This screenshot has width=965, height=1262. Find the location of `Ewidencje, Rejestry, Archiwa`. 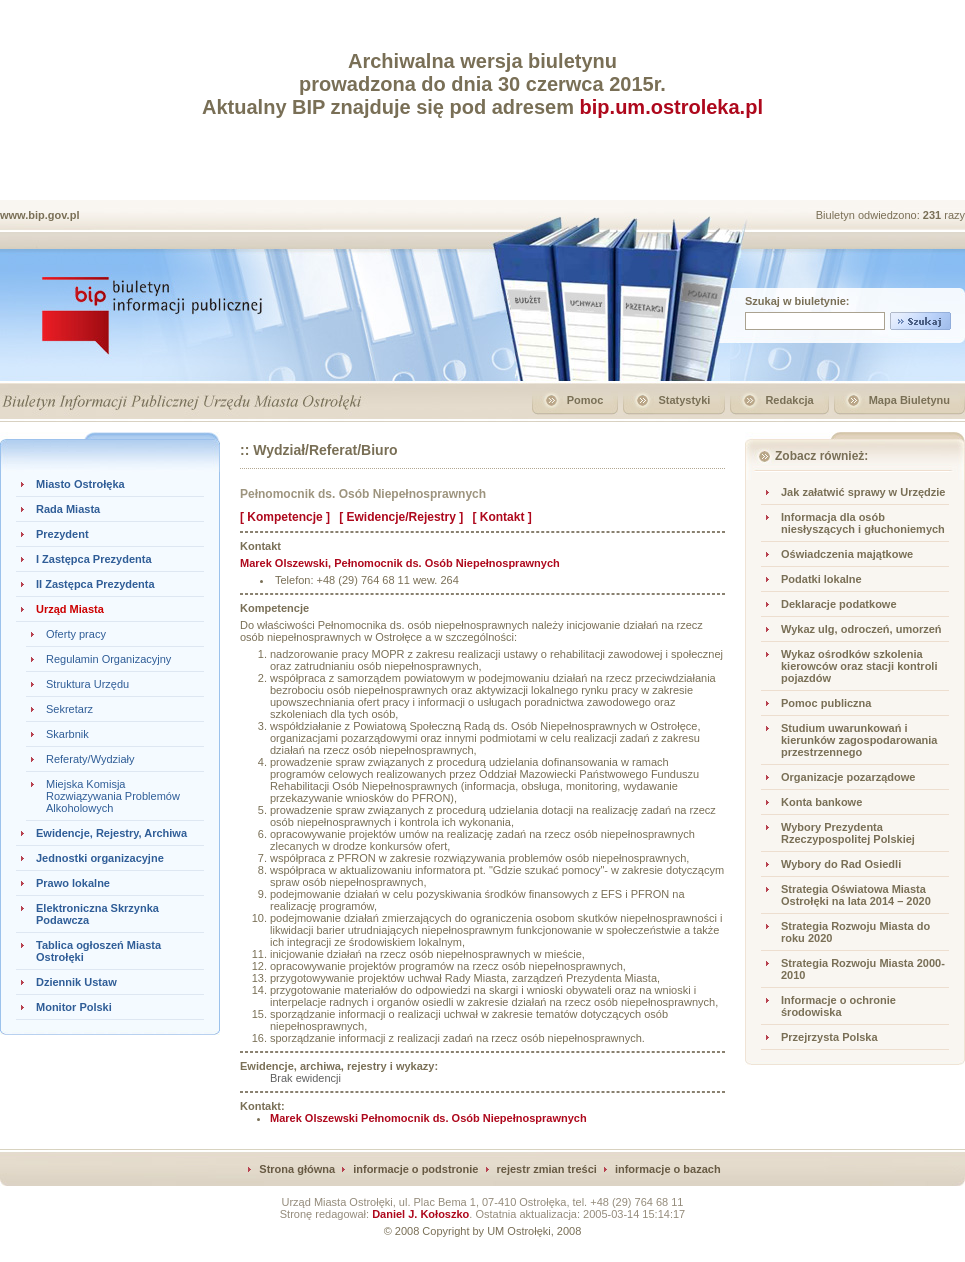

Ewidencje, Rejestry, Archiwa is located at coordinates (111, 833).